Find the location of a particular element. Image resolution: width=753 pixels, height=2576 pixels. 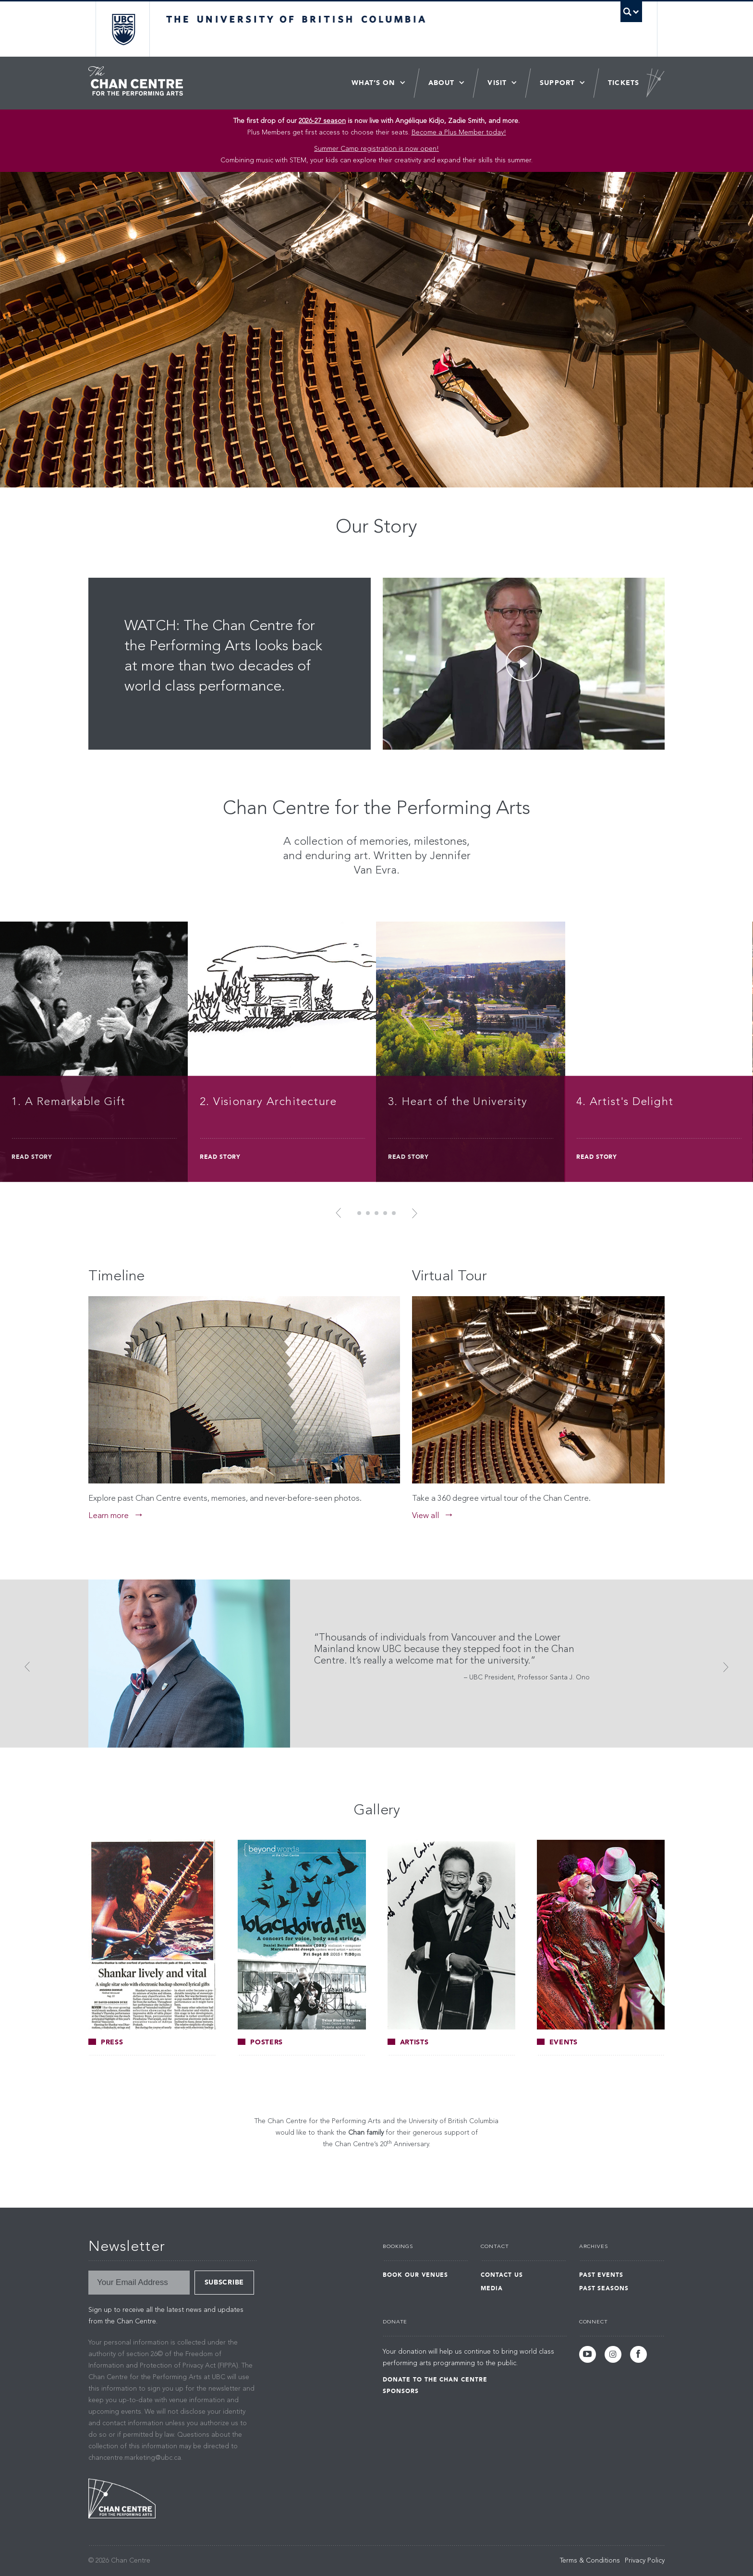

About is located at coordinates (441, 83).